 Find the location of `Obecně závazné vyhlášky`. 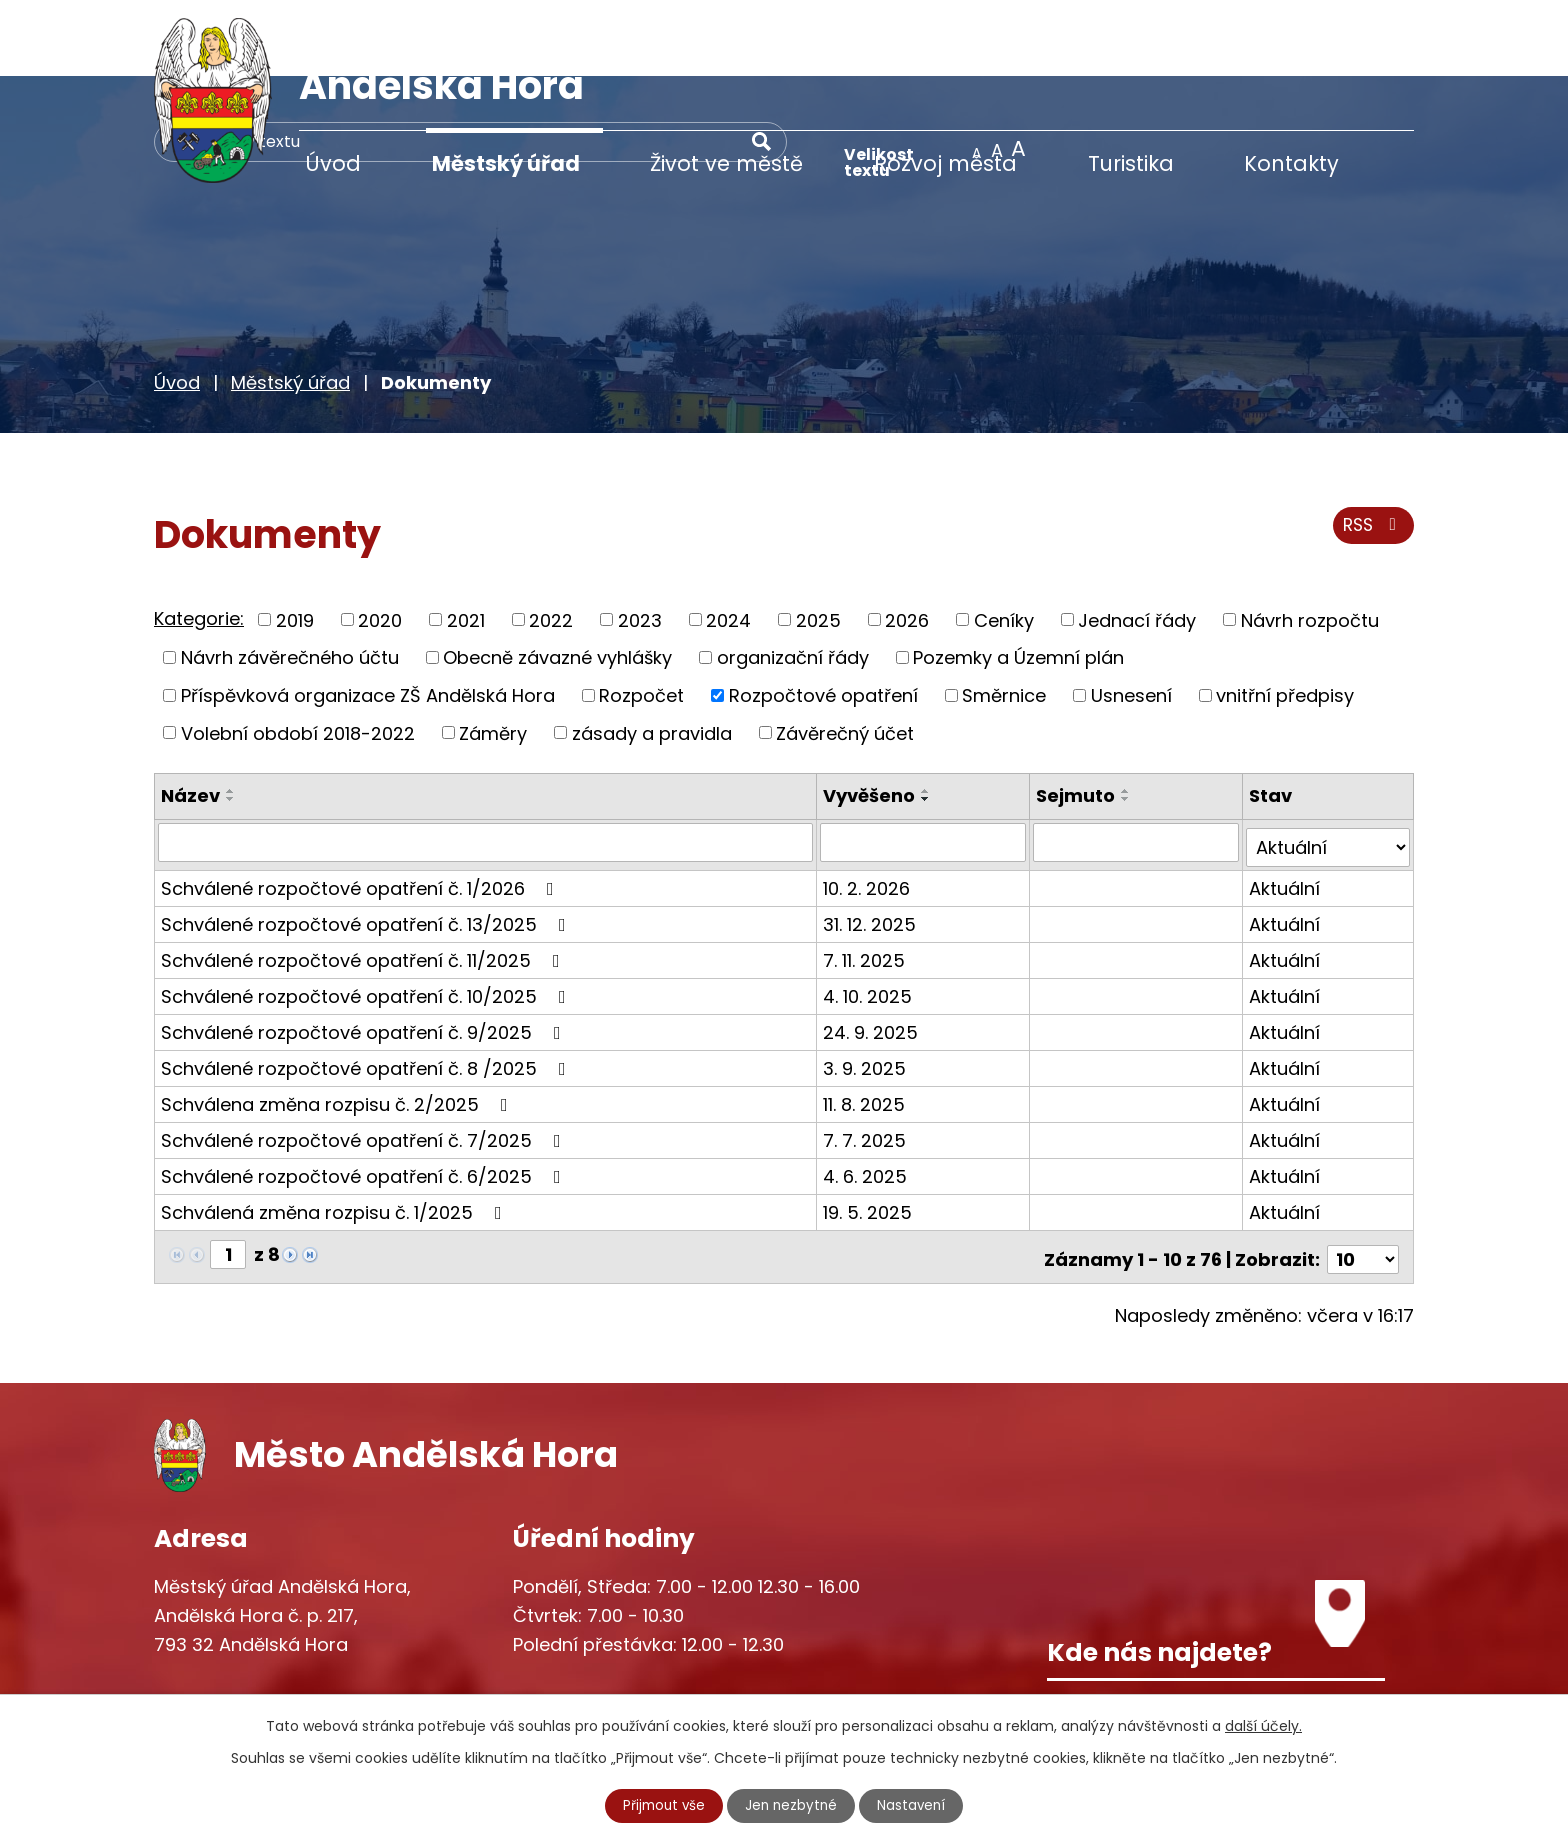

Obecně závazné vyhlášky is located at coordinates (557, 580).